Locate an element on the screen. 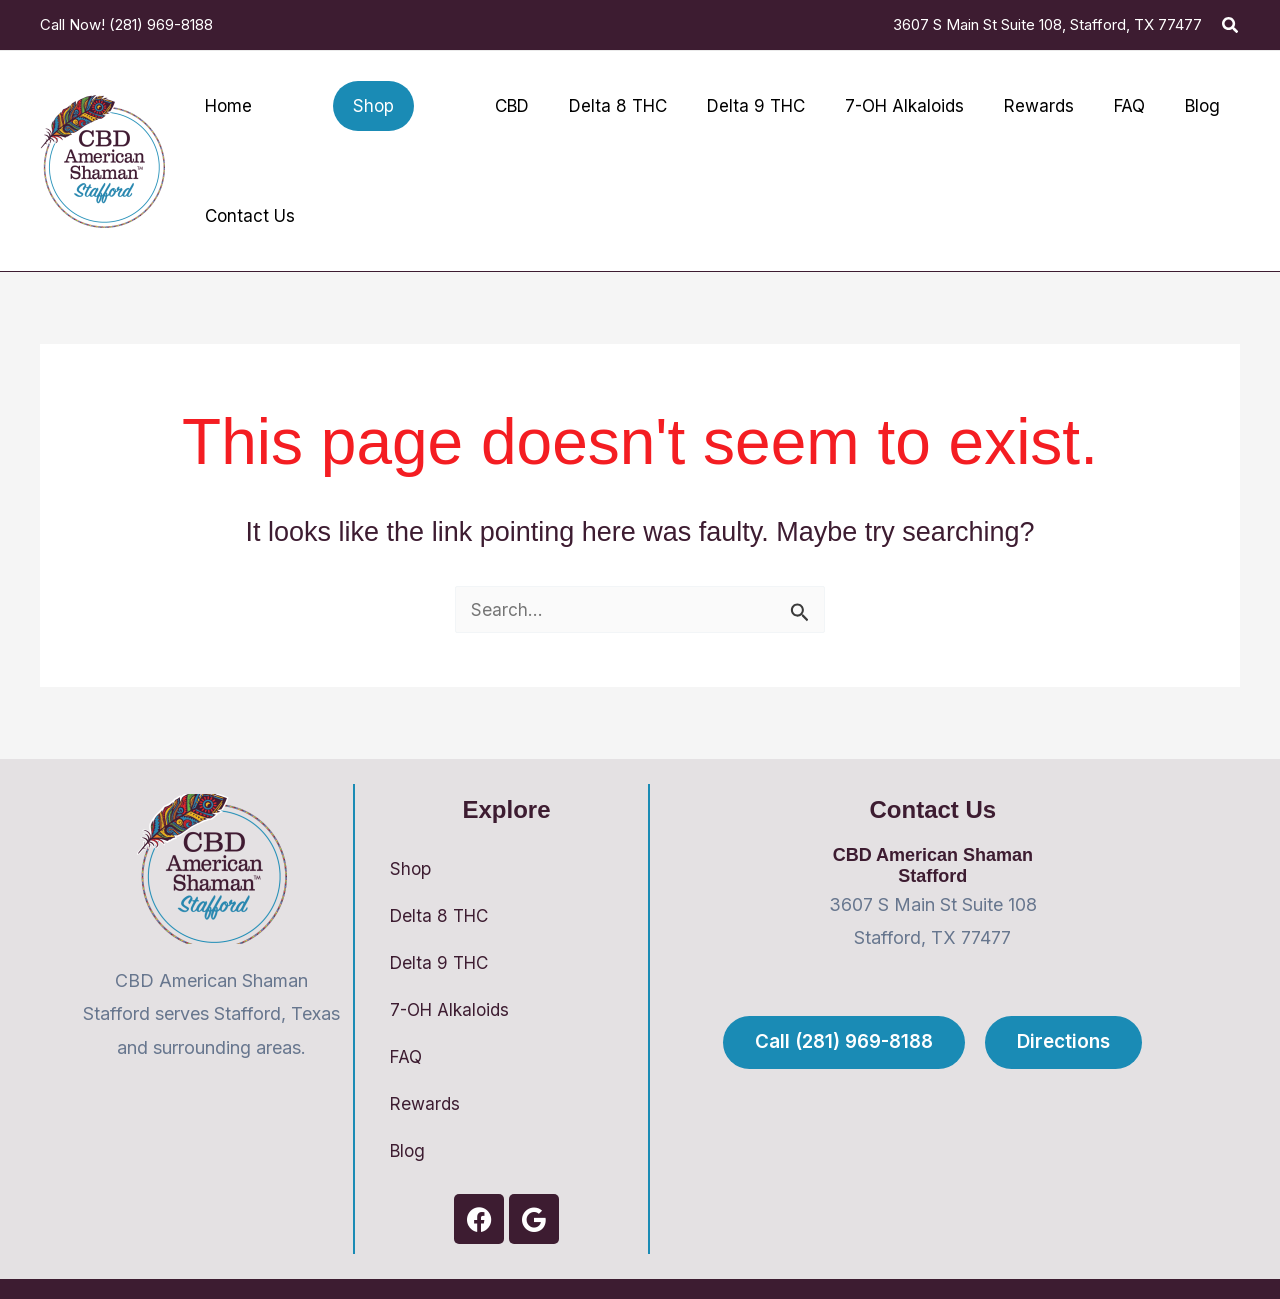 Image resolution: width=1280 pixels, height=1299 pixels. Blog is located at coordinates (409, 1106).